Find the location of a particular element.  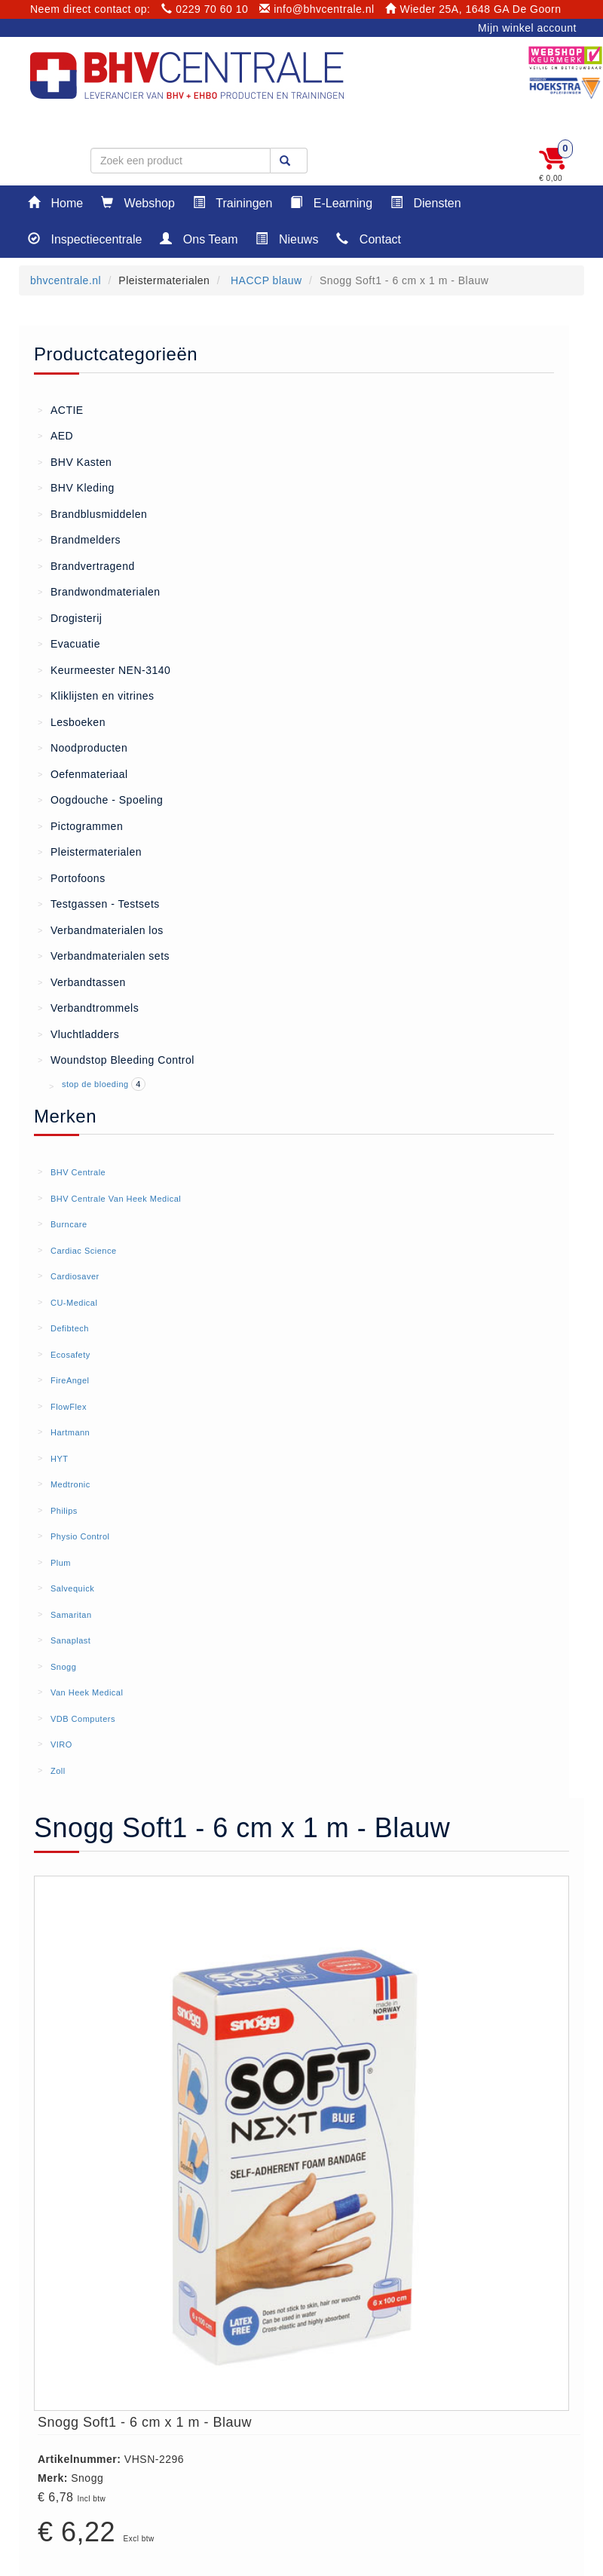

Woundstop Bleeding Control is located at coordinates (116, 1059).